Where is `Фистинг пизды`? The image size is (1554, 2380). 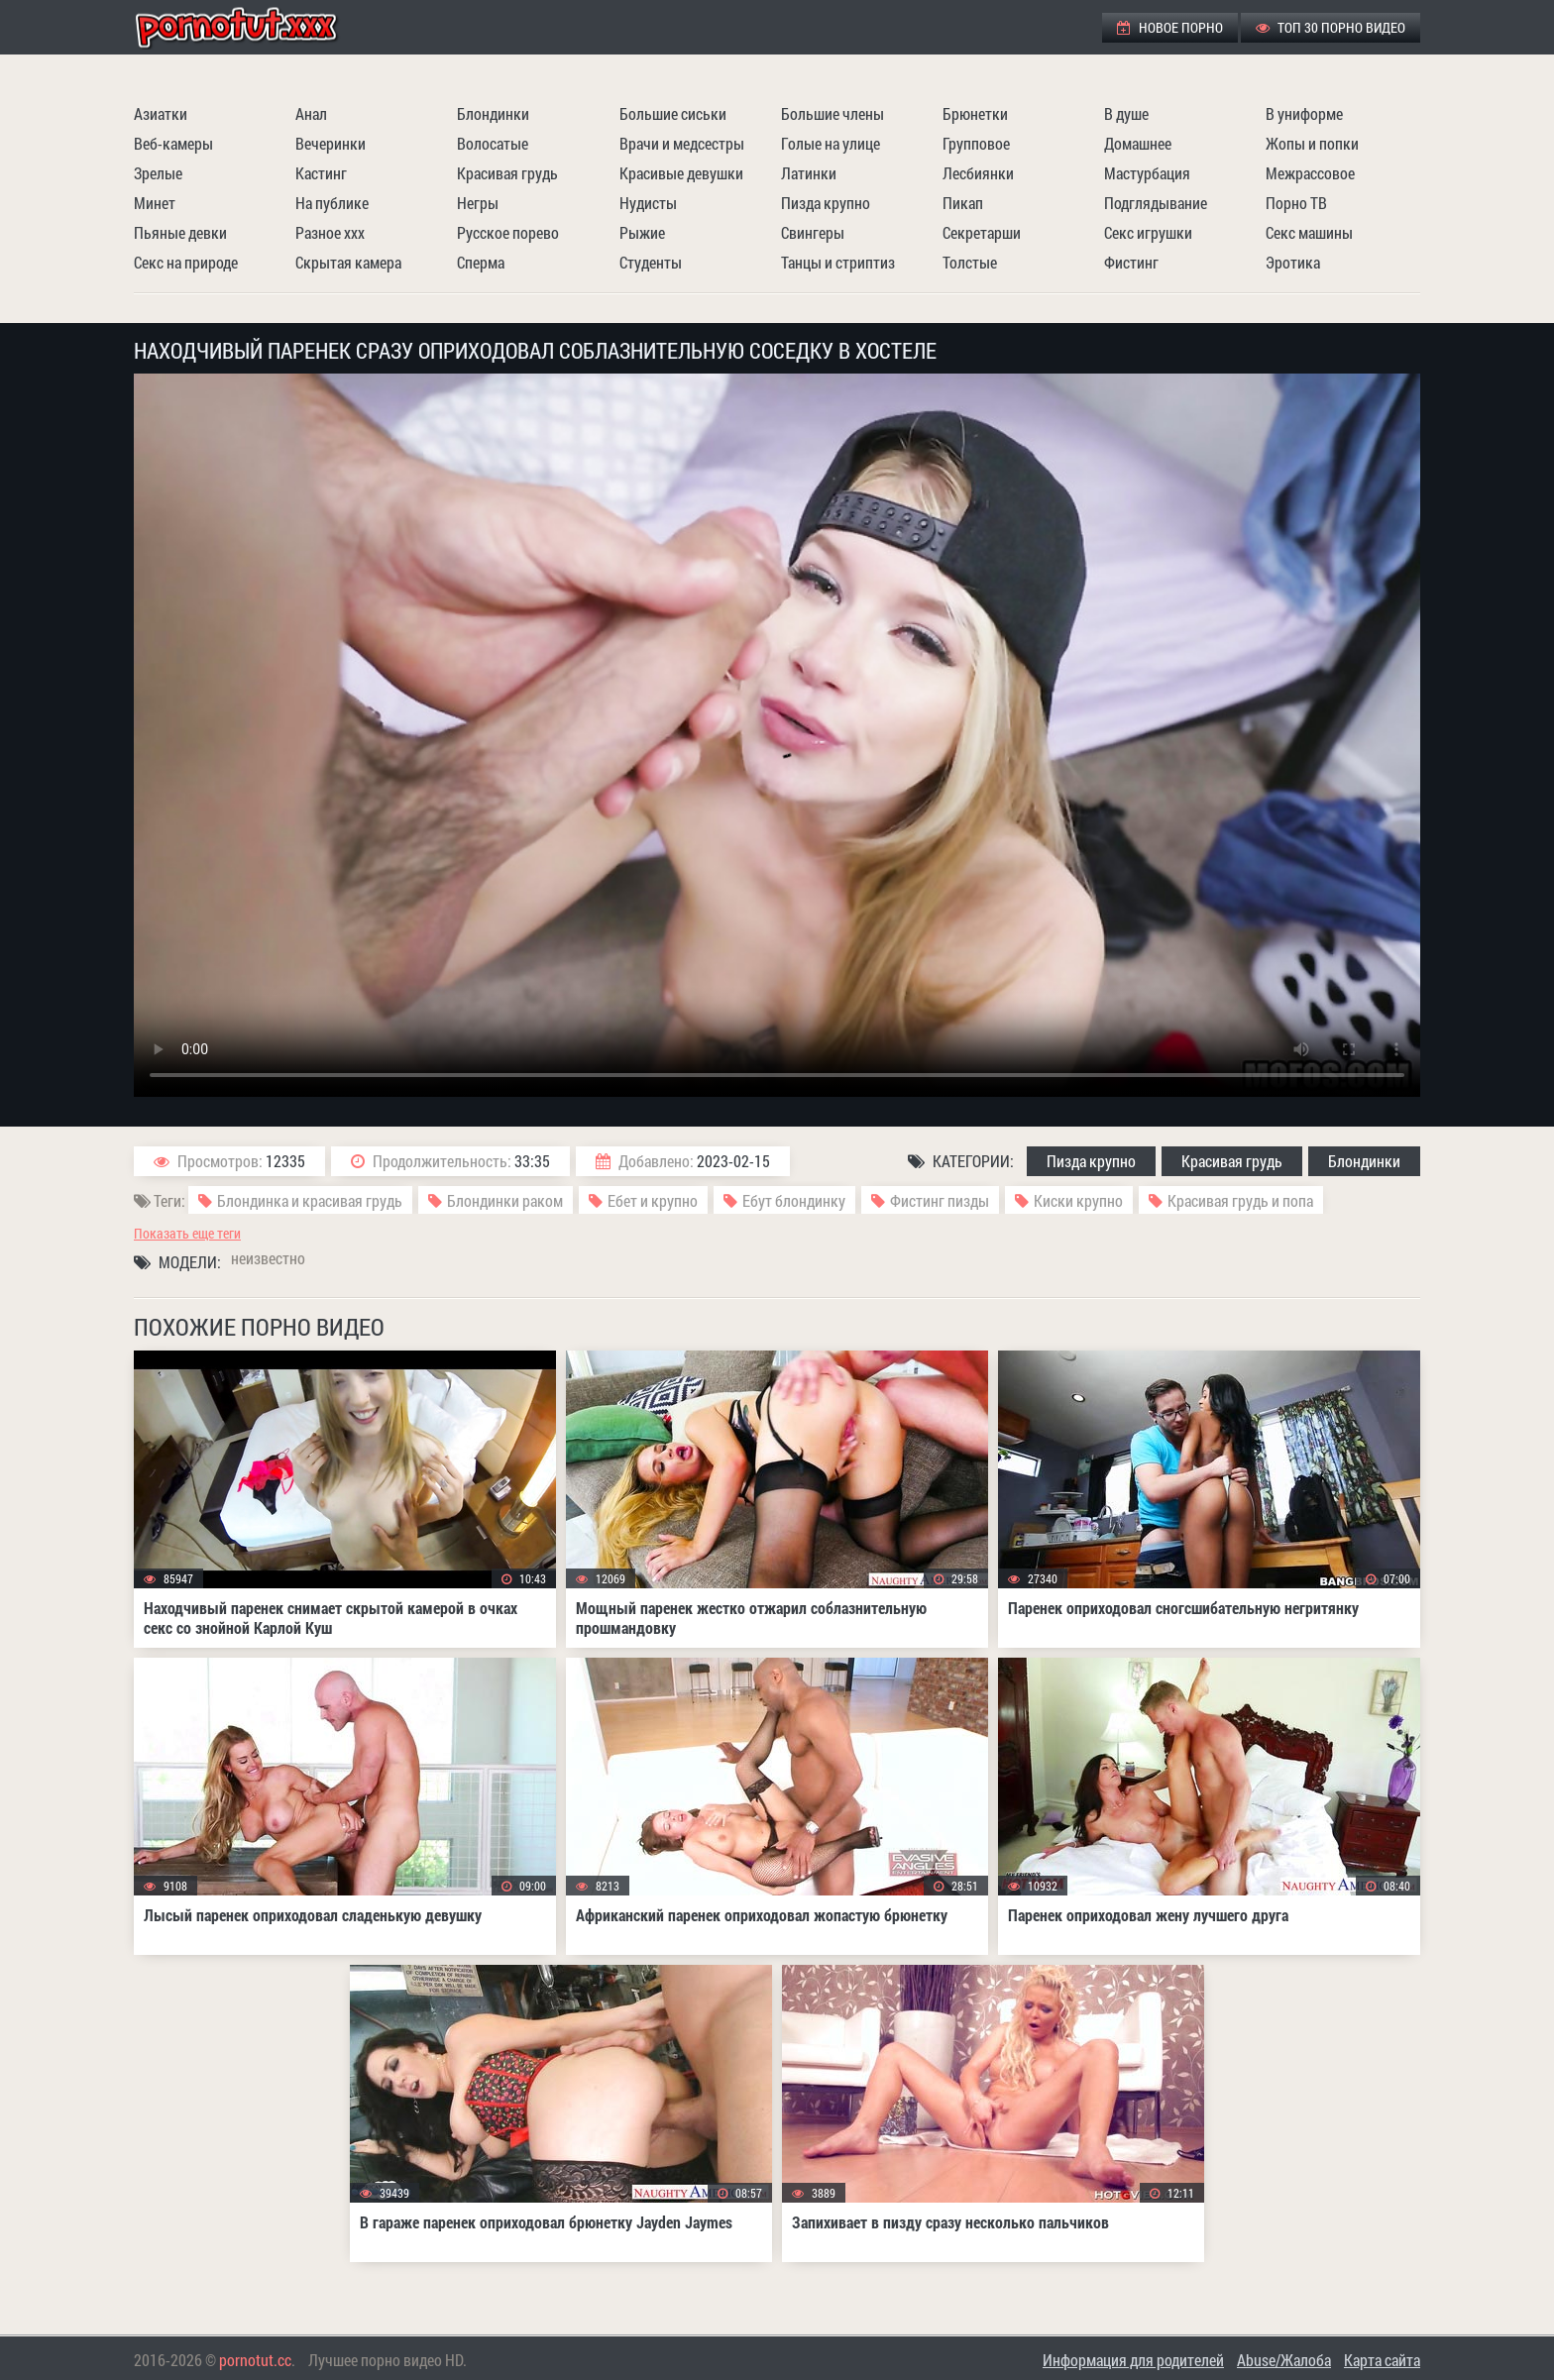 Фистинг пизды is located at coordinates (939, 1200).